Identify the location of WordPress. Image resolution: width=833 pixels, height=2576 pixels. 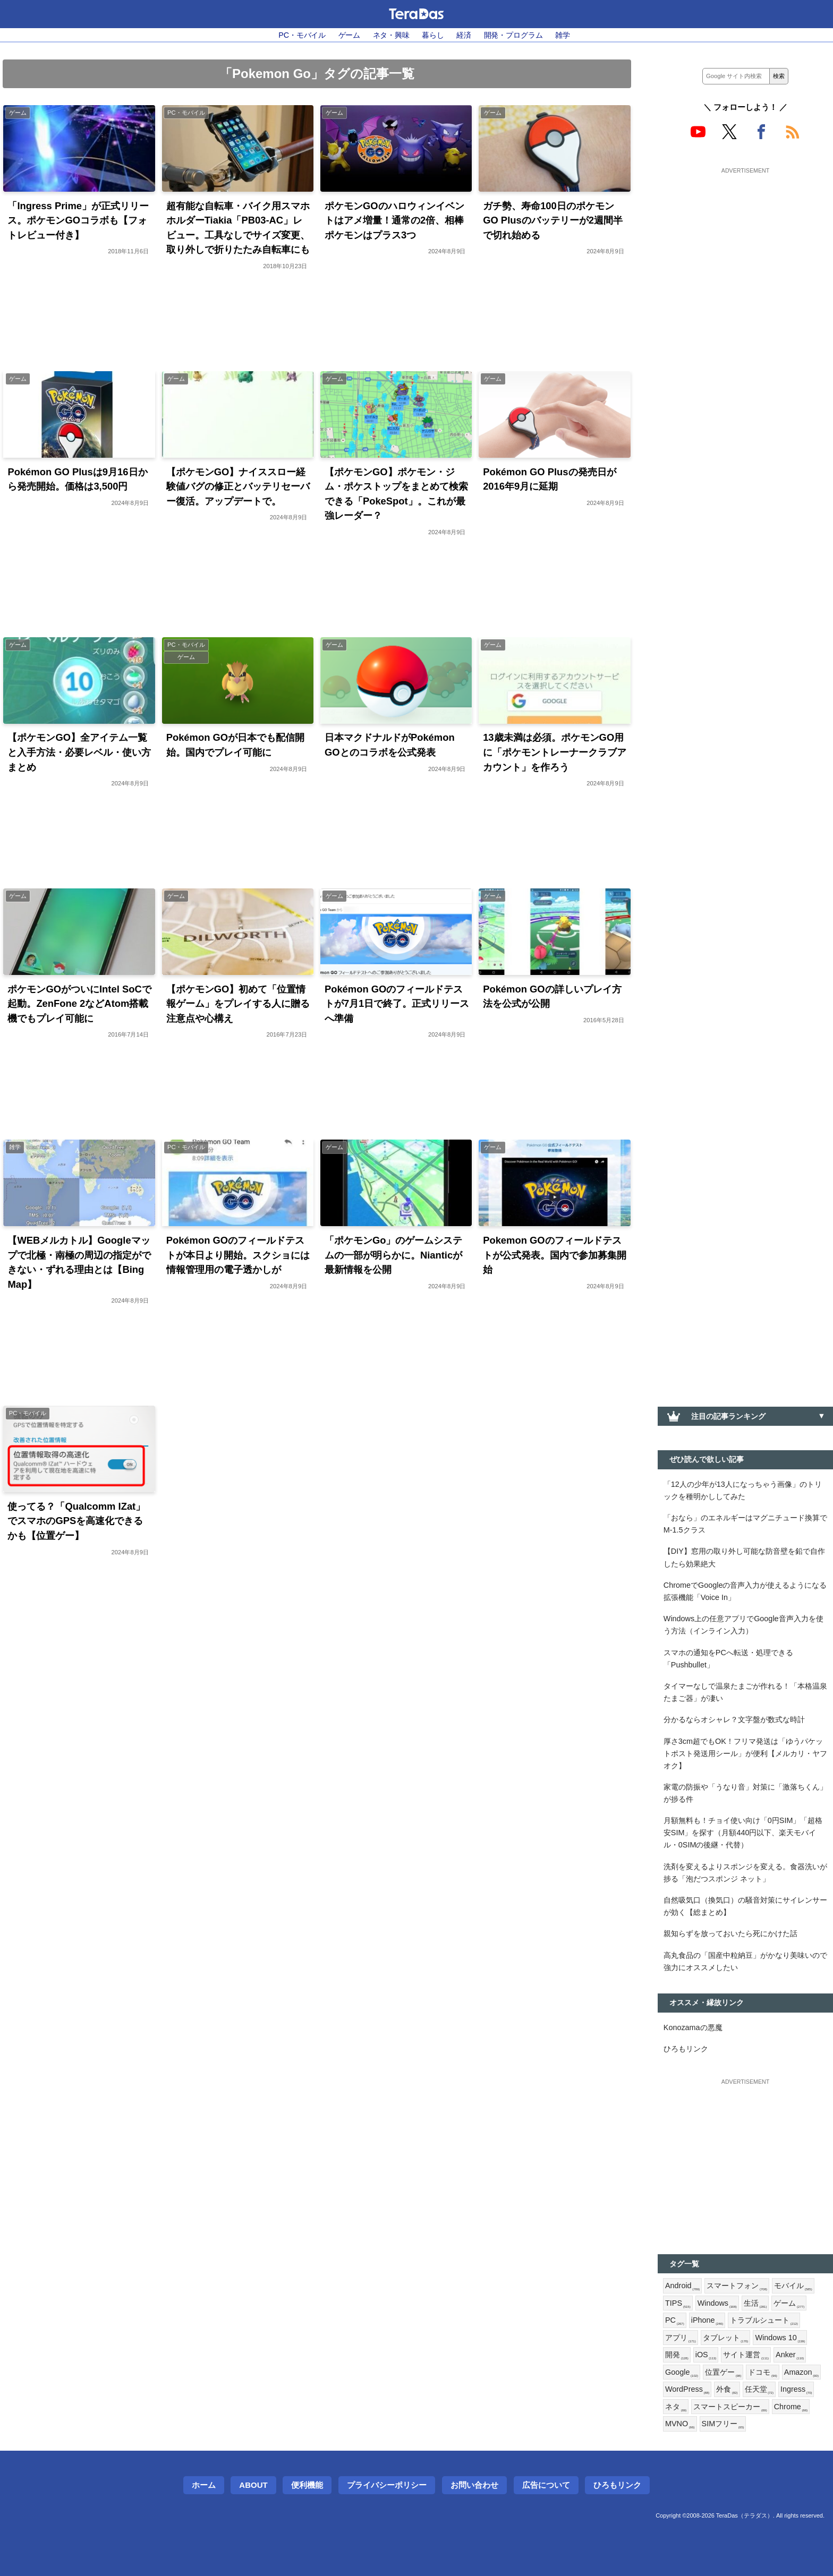
(687, 2389).